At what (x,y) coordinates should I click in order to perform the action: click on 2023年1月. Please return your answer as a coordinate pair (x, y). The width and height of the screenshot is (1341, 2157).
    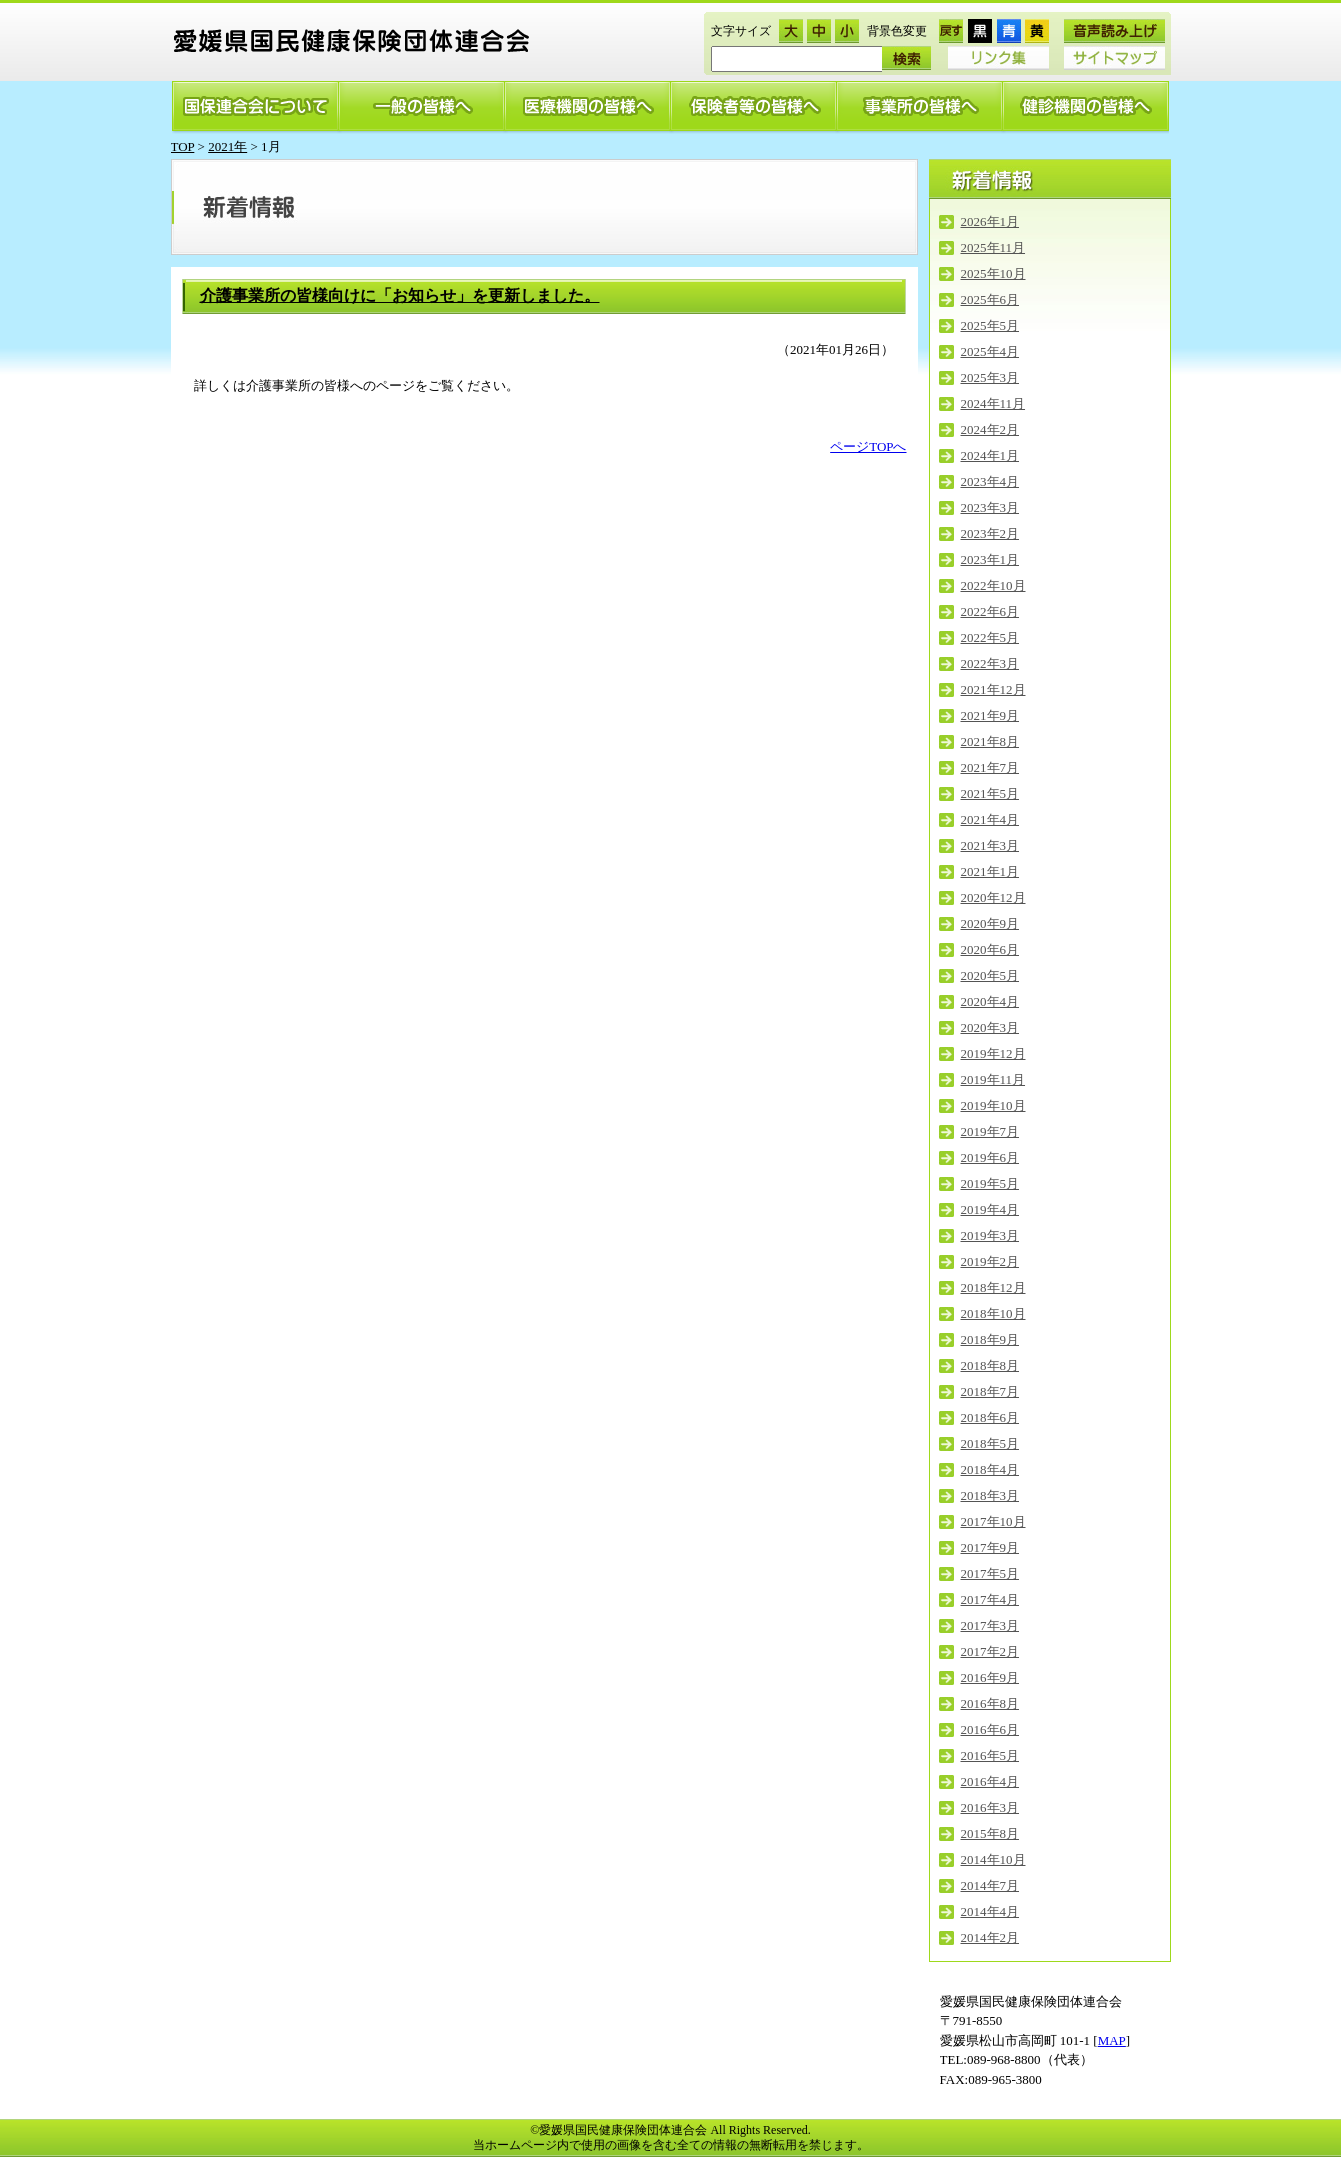
    Looking at the image, I should click on (990, 559).